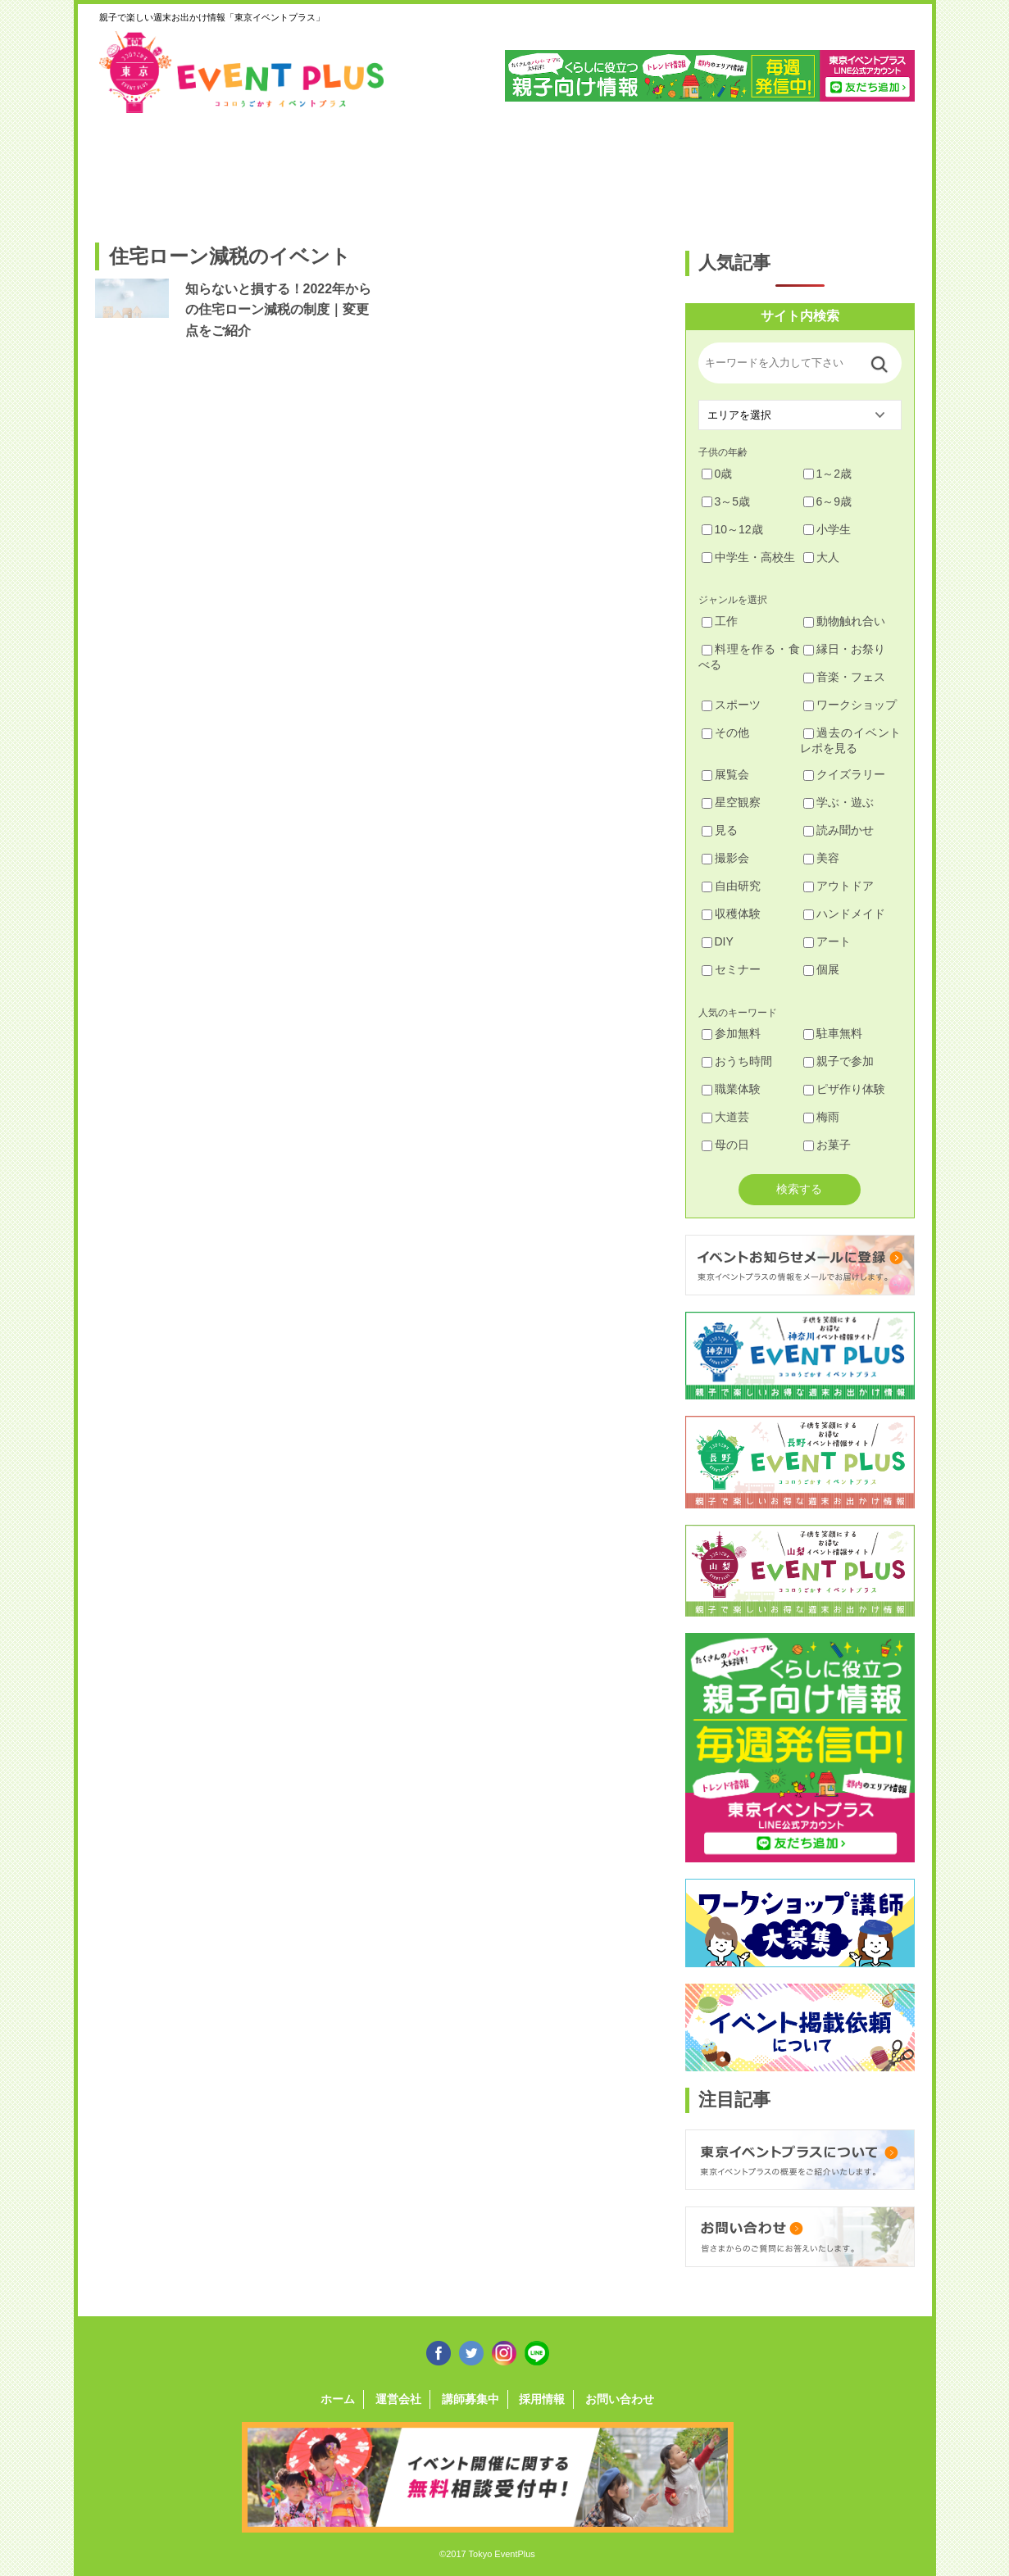 The image size is (1009, 2576). I want to click on 星空観察, so click(731, 802).